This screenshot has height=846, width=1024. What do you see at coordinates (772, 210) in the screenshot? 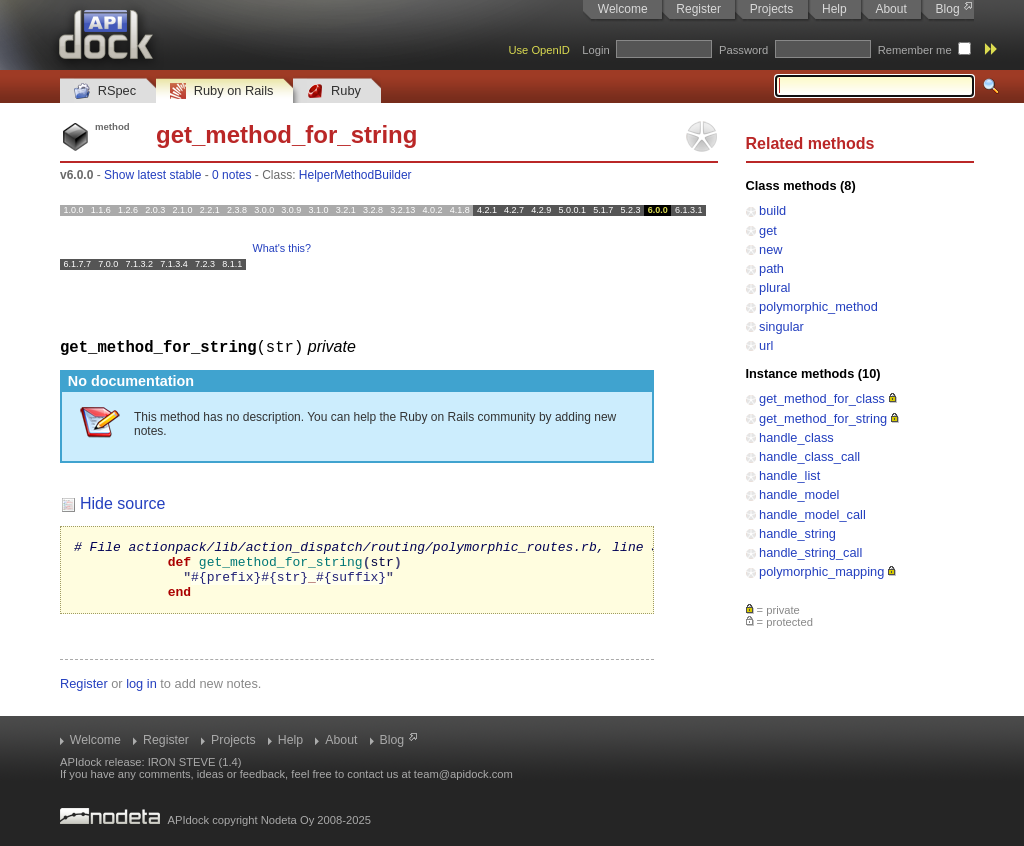
I see `build` at bounding box center [772, 210].